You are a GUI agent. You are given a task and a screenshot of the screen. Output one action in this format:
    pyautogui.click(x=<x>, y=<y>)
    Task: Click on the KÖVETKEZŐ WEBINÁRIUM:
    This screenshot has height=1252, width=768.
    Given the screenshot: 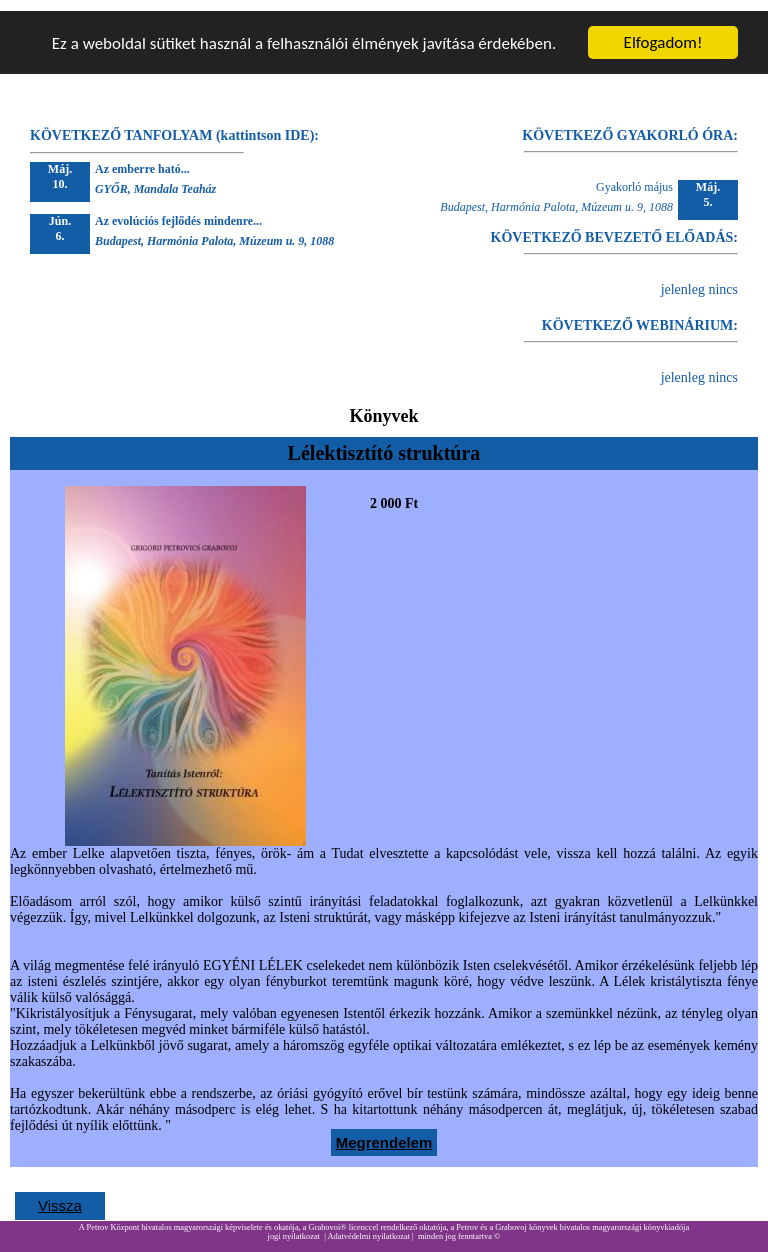 What is the action you would take?
    pyautogui.click(x=640, y=314)
    